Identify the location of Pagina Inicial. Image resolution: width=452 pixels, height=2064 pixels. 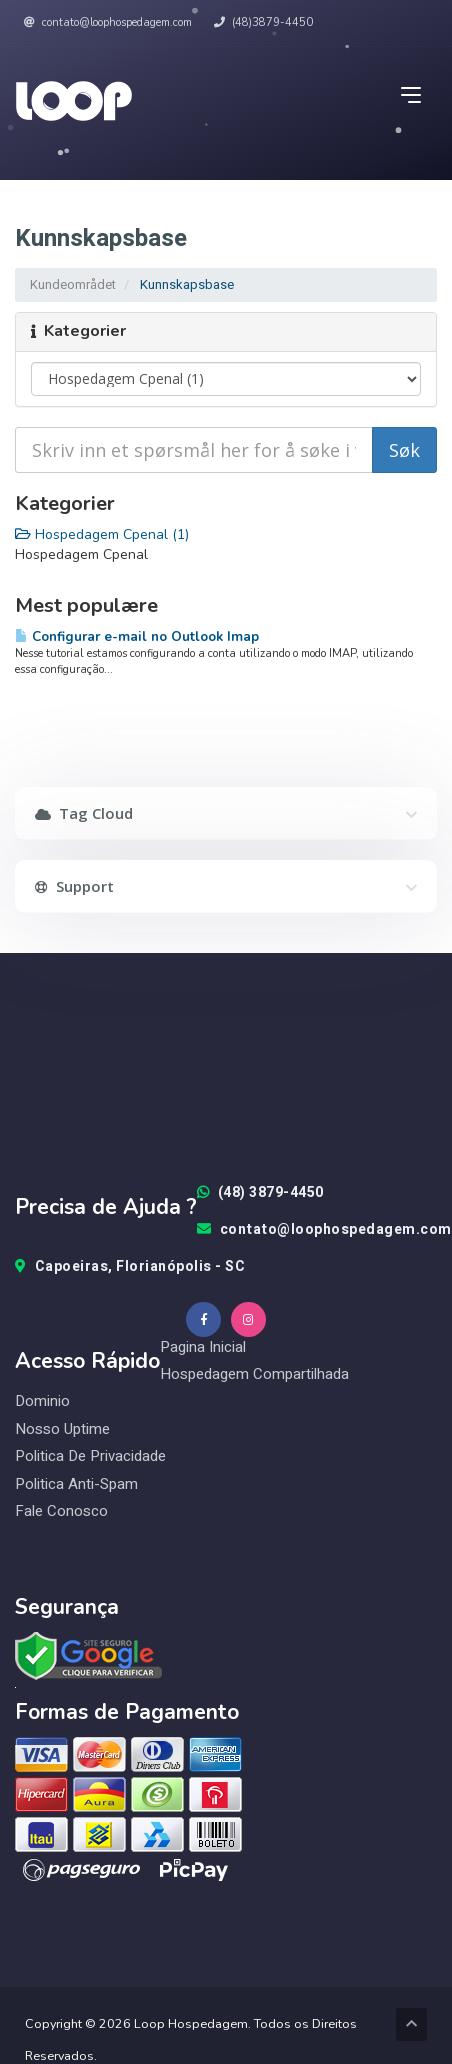
(203, 1347).